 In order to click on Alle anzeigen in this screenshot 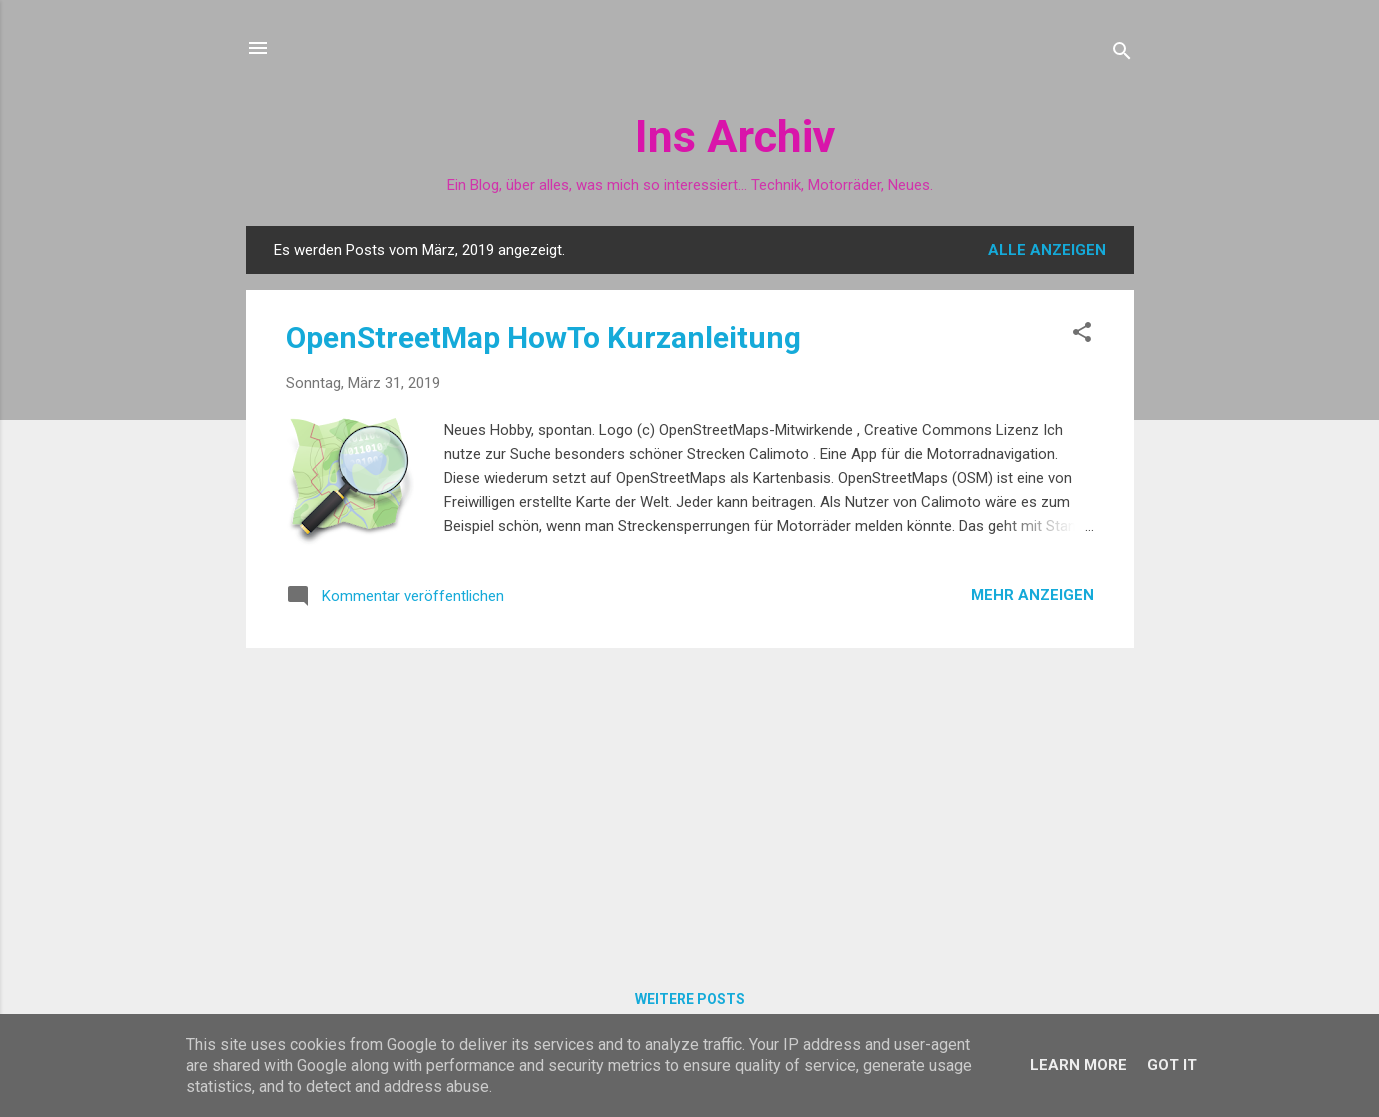, I will do `click(1047, 250)`.